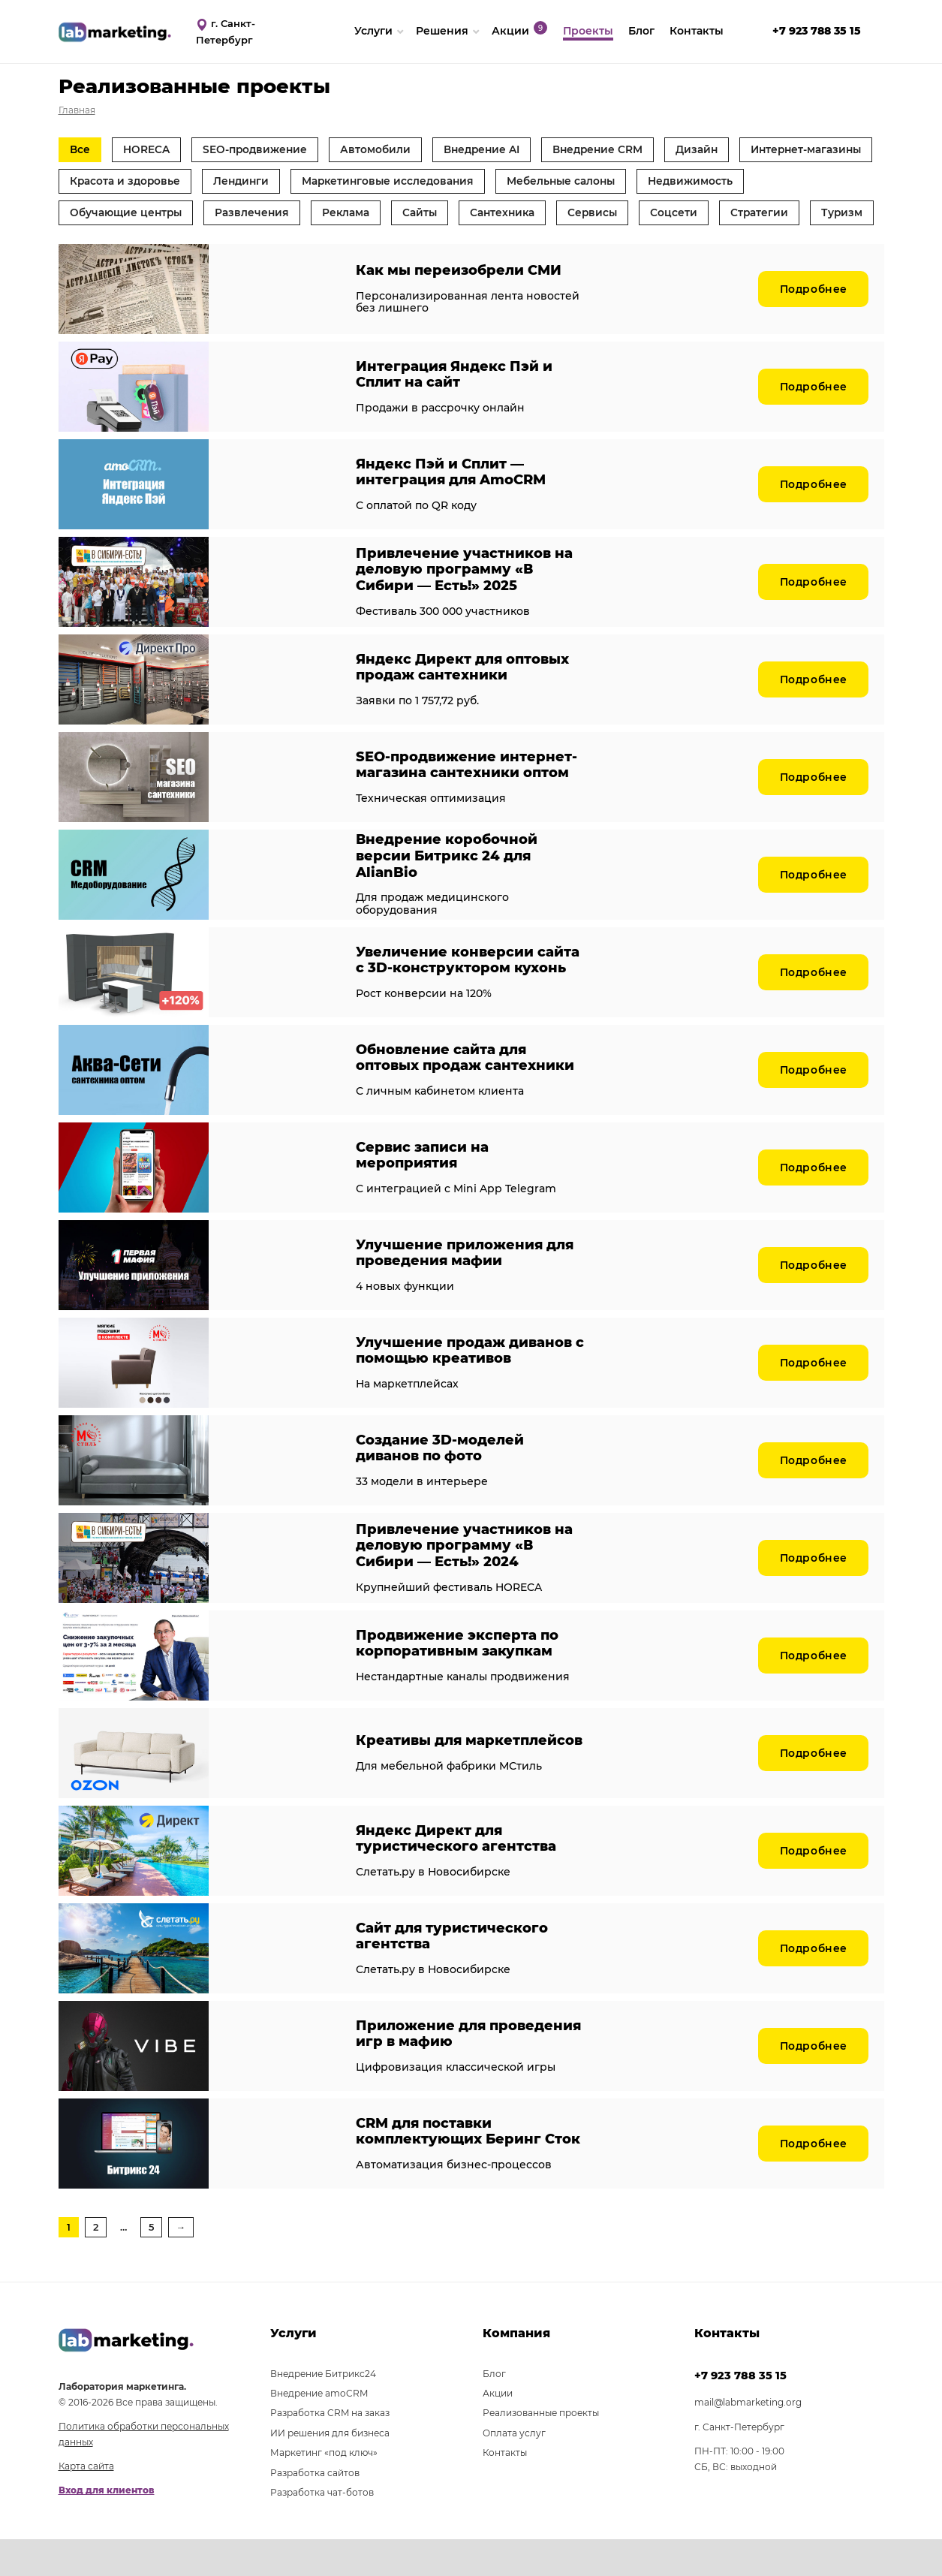  Describe the element at coordinates (113, 215) in the screenshot. I see `Недвижимость` at that location.